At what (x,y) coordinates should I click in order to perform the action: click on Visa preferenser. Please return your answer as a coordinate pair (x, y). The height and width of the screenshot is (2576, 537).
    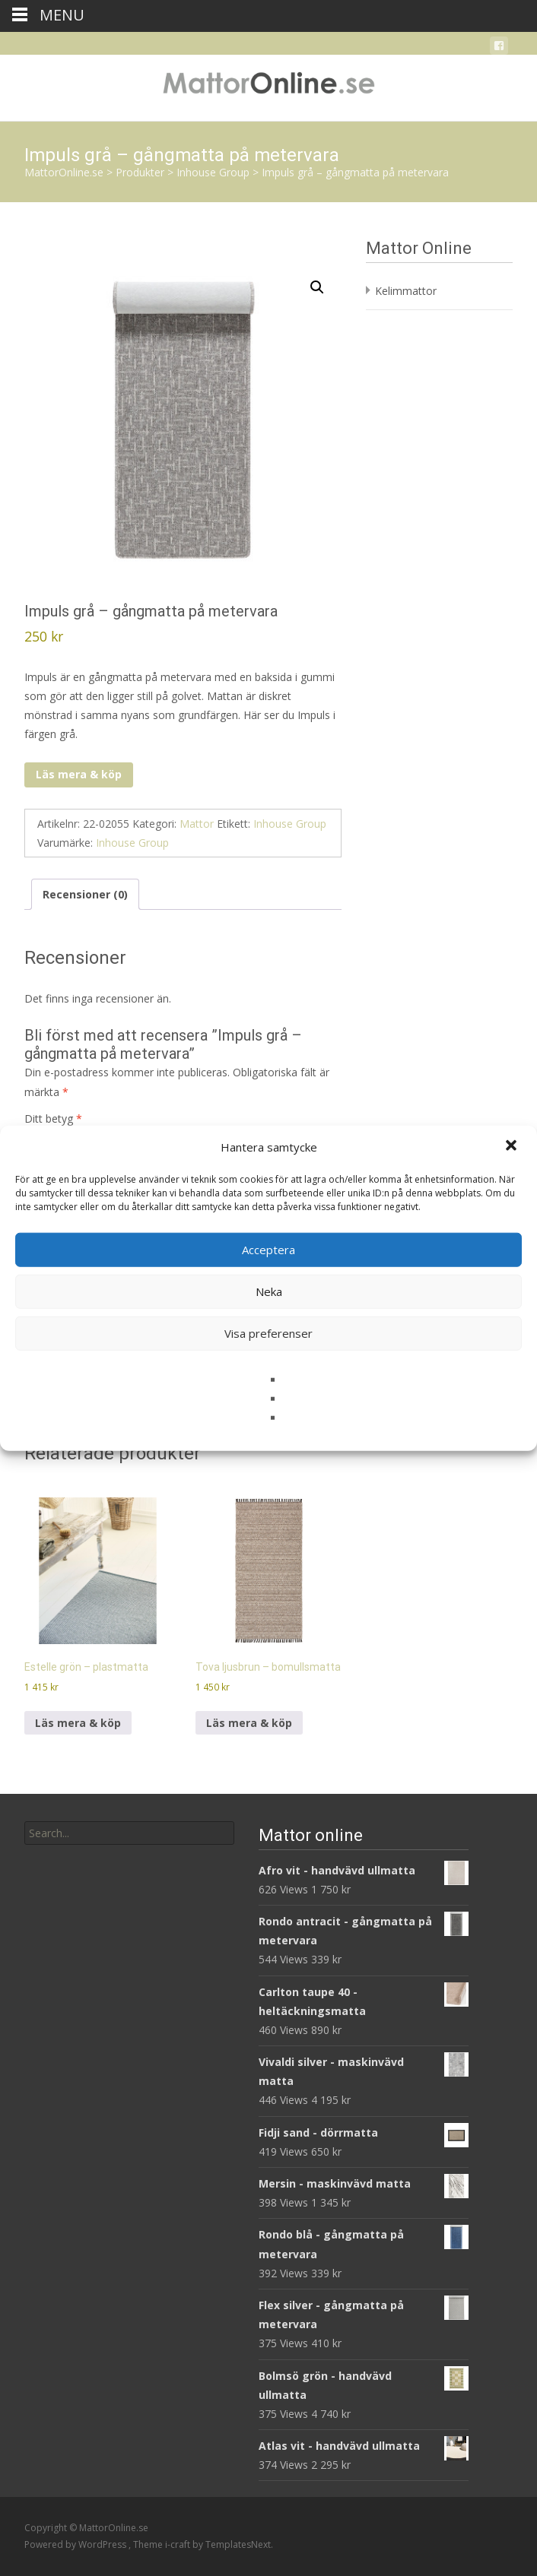
    Looking at the image, I should click on (268, 1333).